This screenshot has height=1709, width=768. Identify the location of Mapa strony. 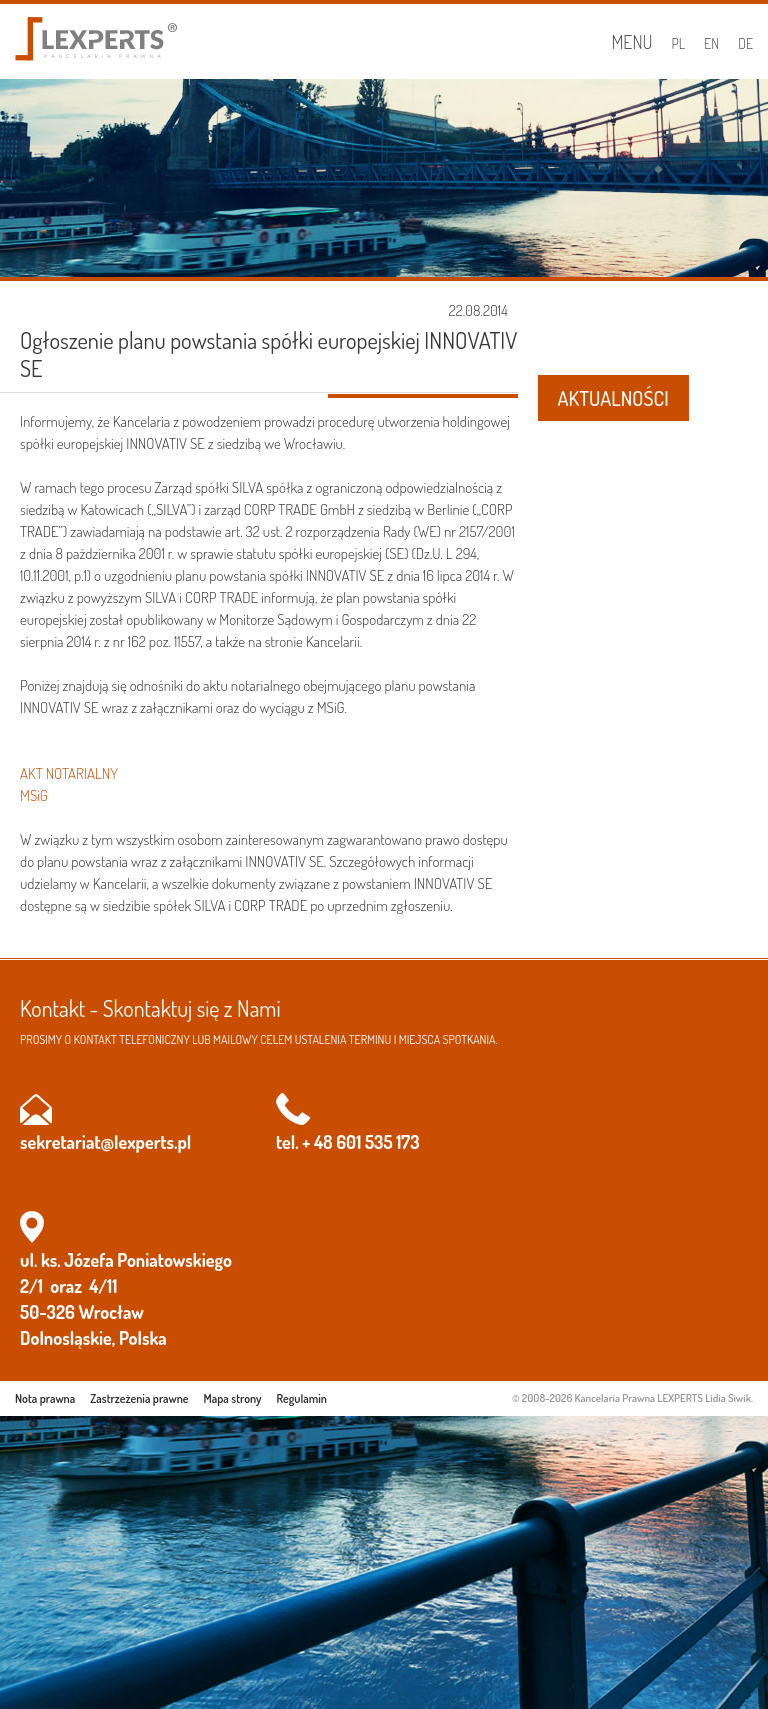
(233, 1398).